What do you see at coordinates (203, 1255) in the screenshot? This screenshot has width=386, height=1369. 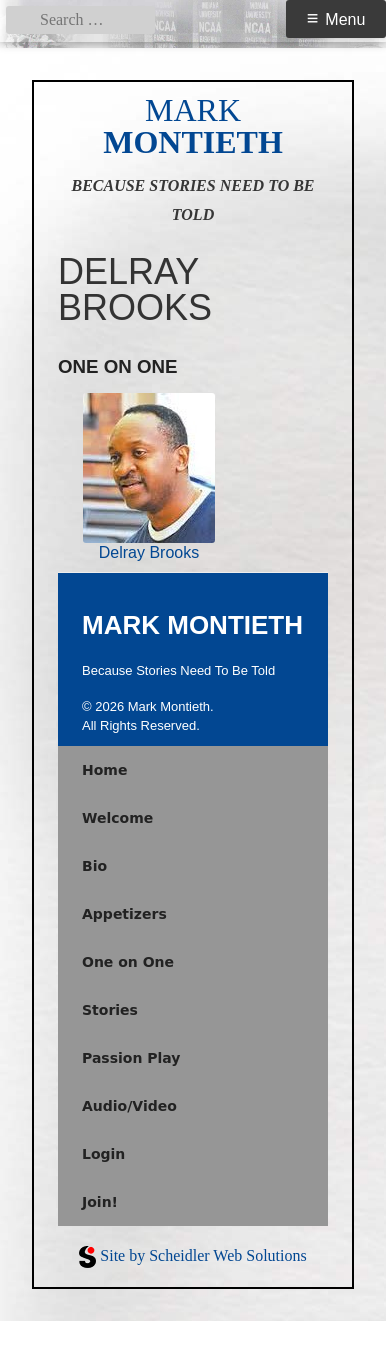 I see `Site by Scheidler Web Solutions` at bounding box center [203, 1255].